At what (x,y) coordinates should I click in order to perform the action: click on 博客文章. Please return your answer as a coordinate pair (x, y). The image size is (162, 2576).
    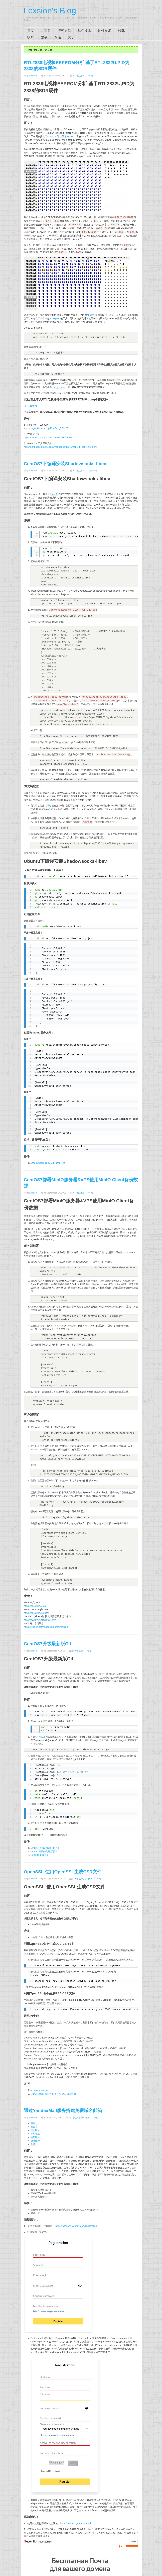
    Looking at the image, I should click on (64, 30).